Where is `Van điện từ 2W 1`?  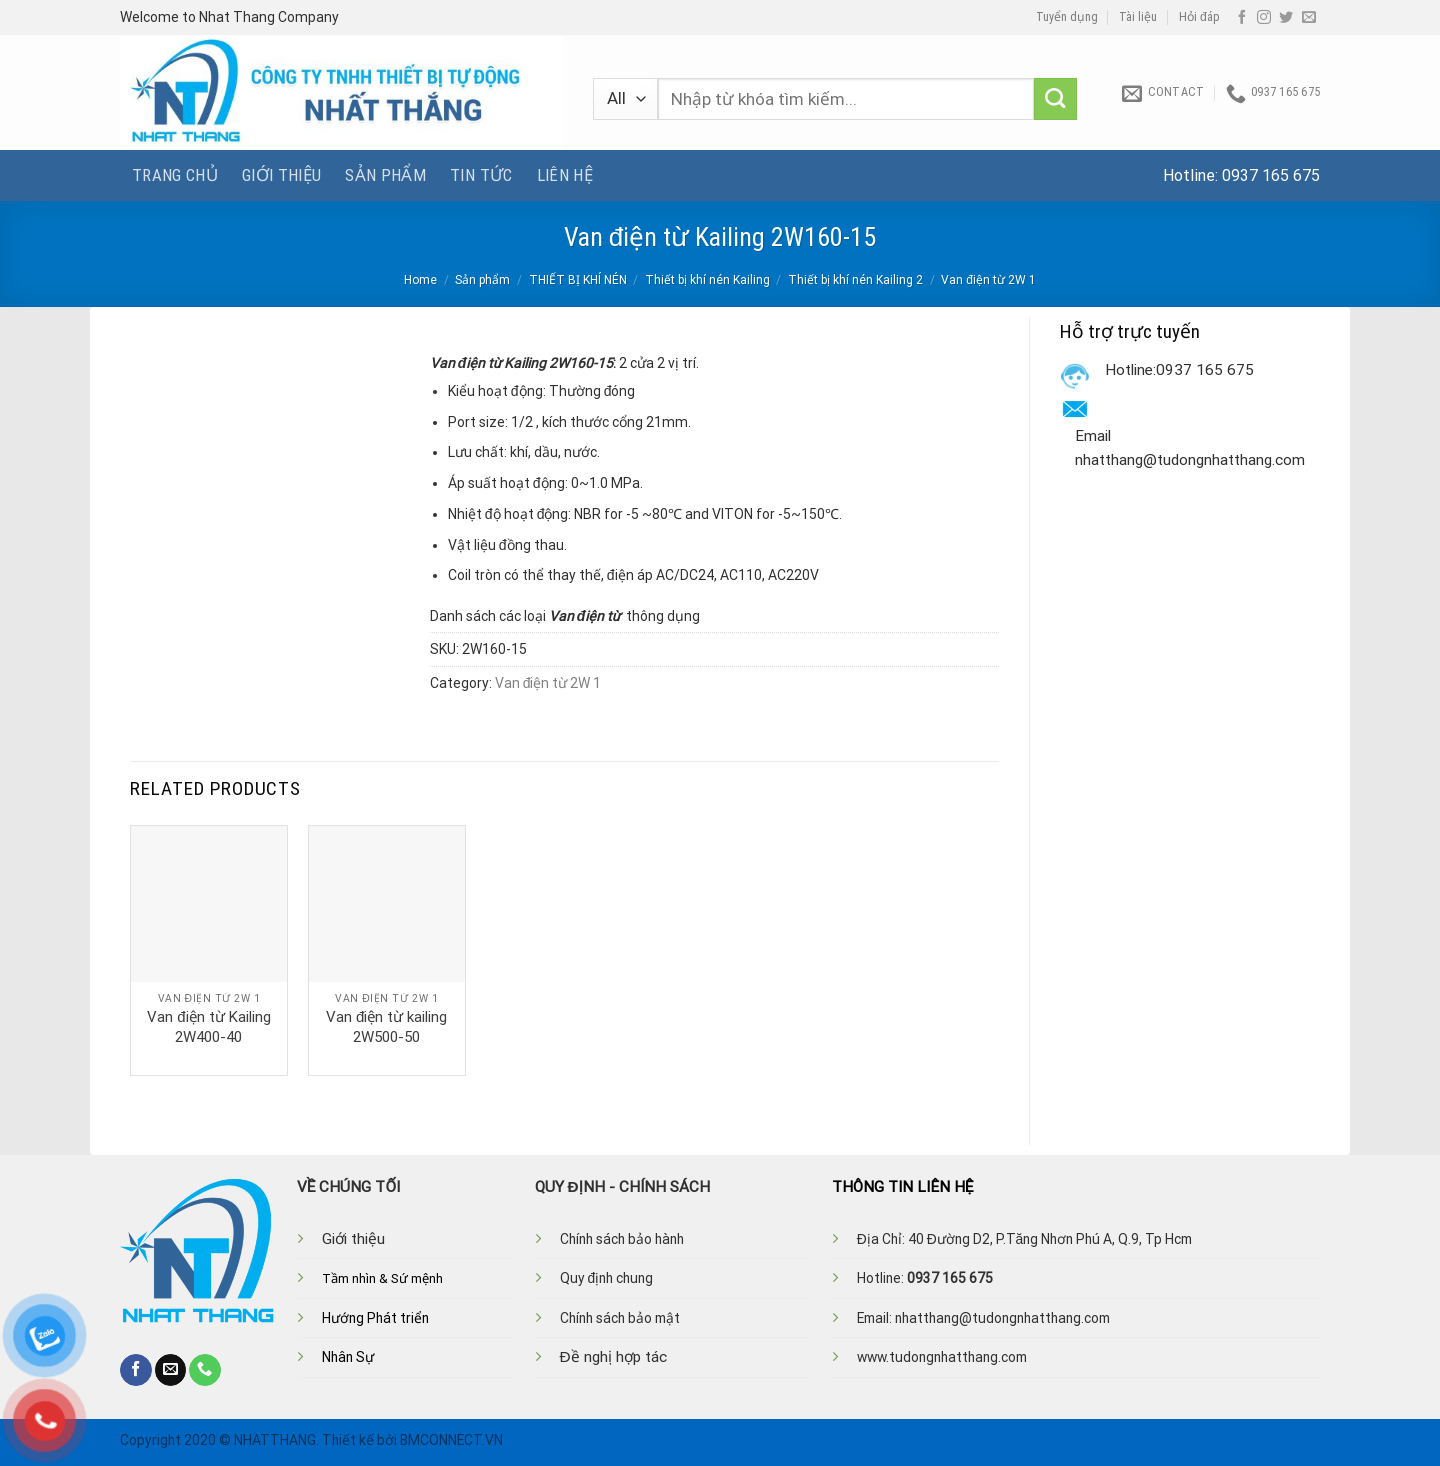
Van điện từ 2W 1 is located at coordinates (988, 280).